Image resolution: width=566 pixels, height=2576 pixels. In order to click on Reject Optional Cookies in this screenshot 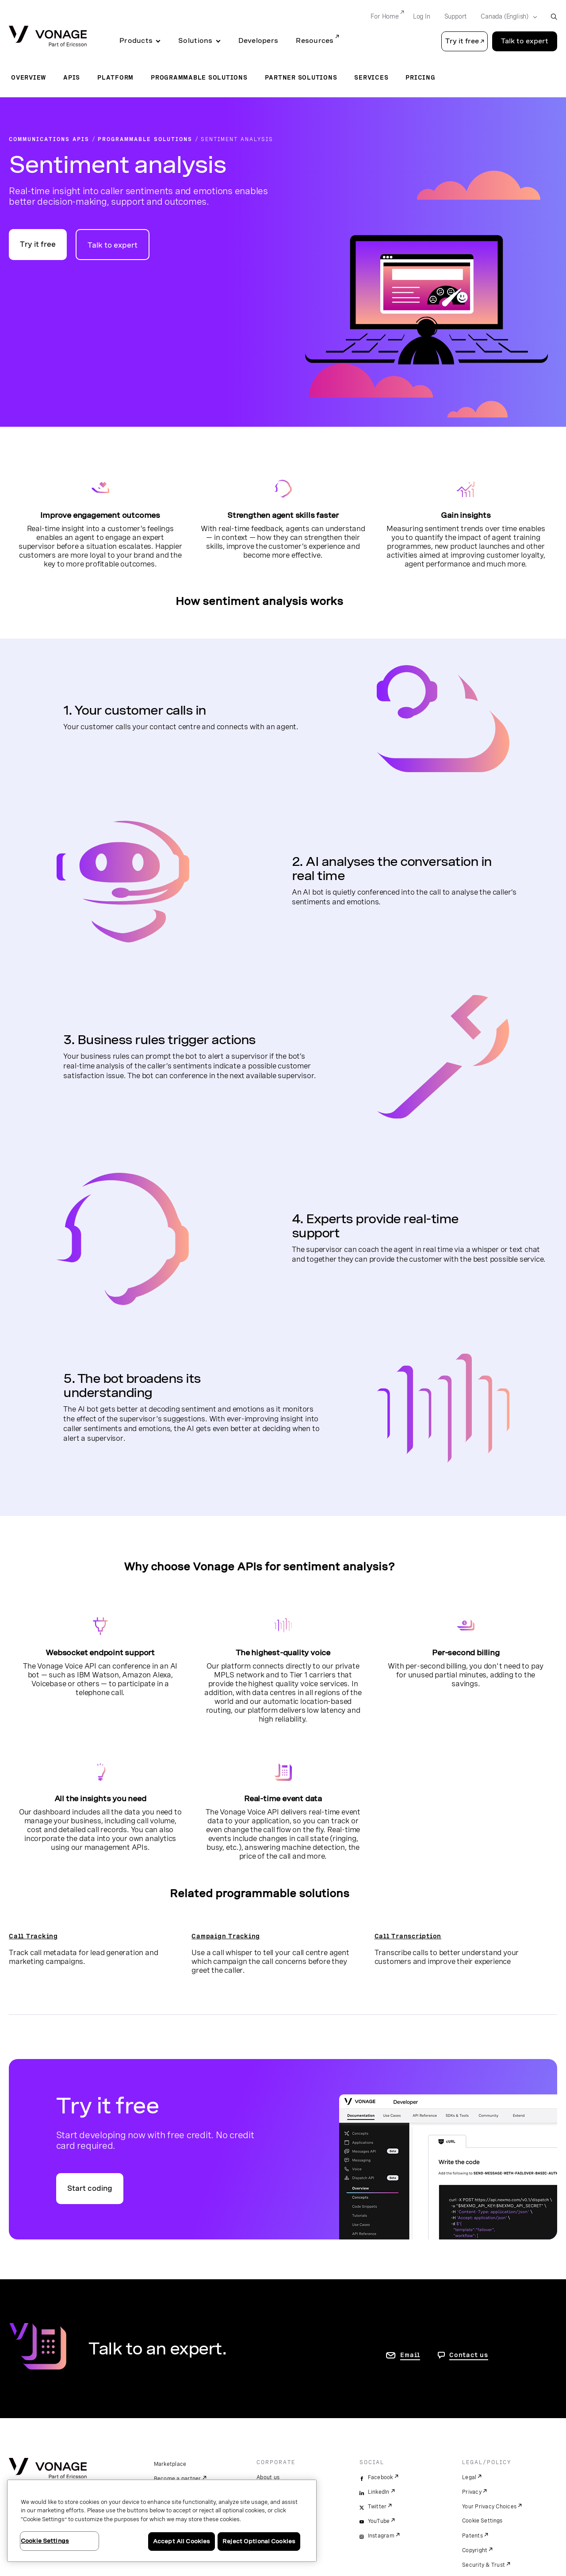, I will do `click(258, 2541)`.